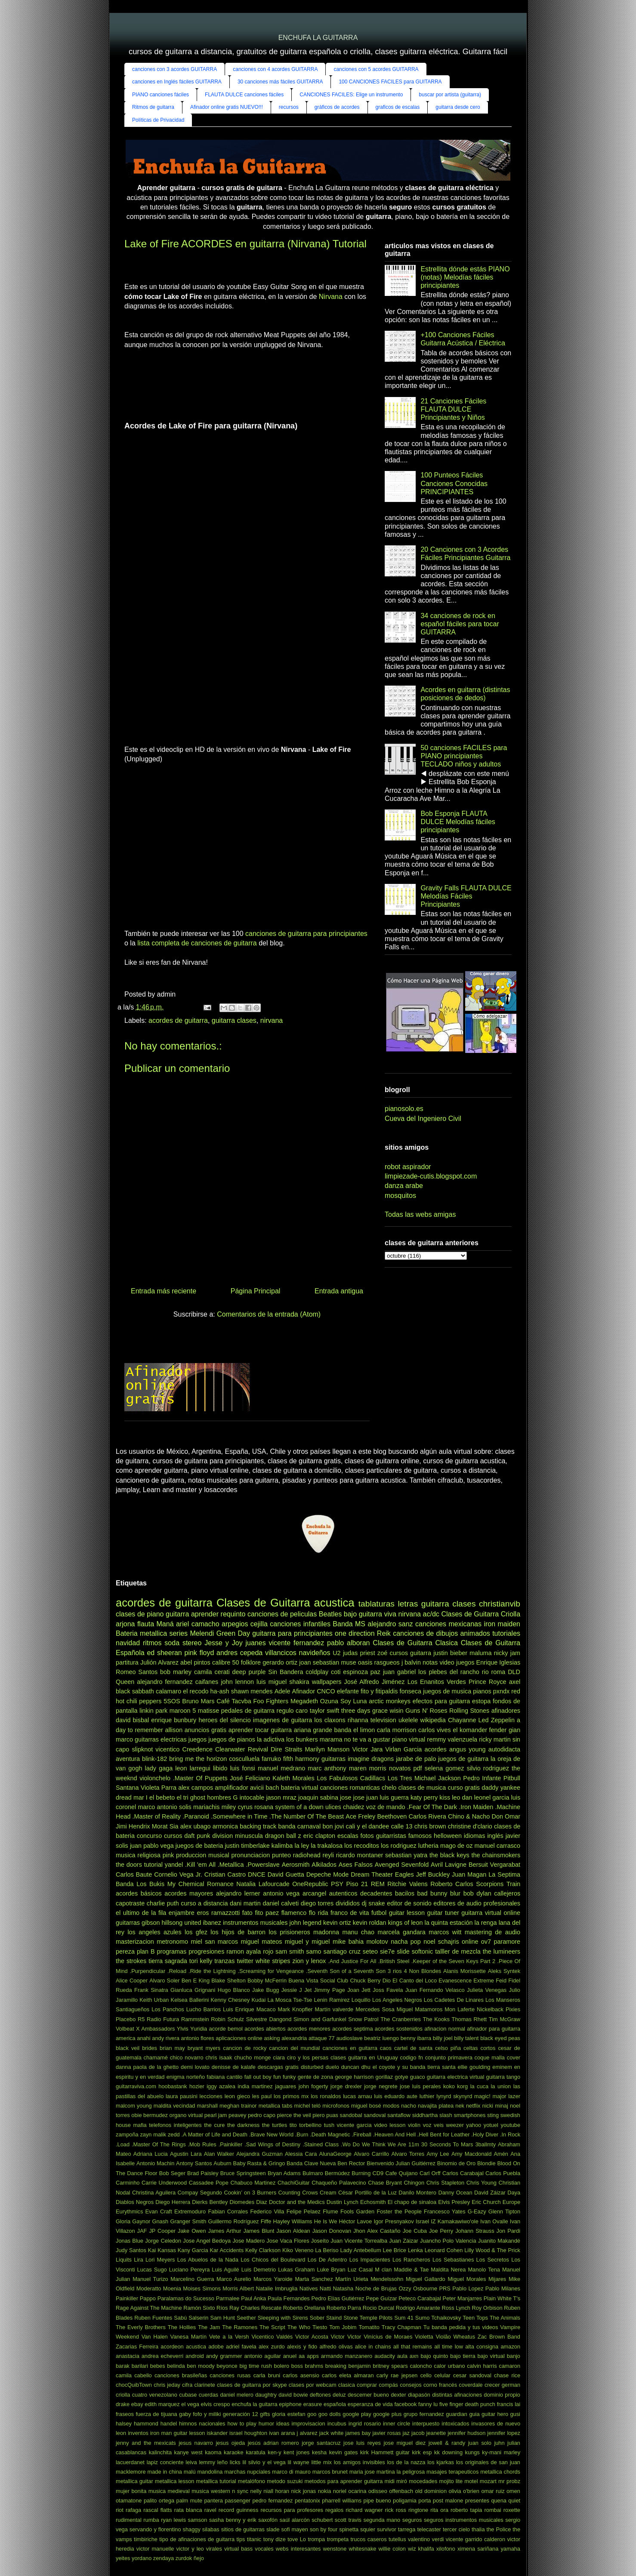  Describe the element at coordinates (239, 2327) in the screenshot. I see `The Ramones` at that location.